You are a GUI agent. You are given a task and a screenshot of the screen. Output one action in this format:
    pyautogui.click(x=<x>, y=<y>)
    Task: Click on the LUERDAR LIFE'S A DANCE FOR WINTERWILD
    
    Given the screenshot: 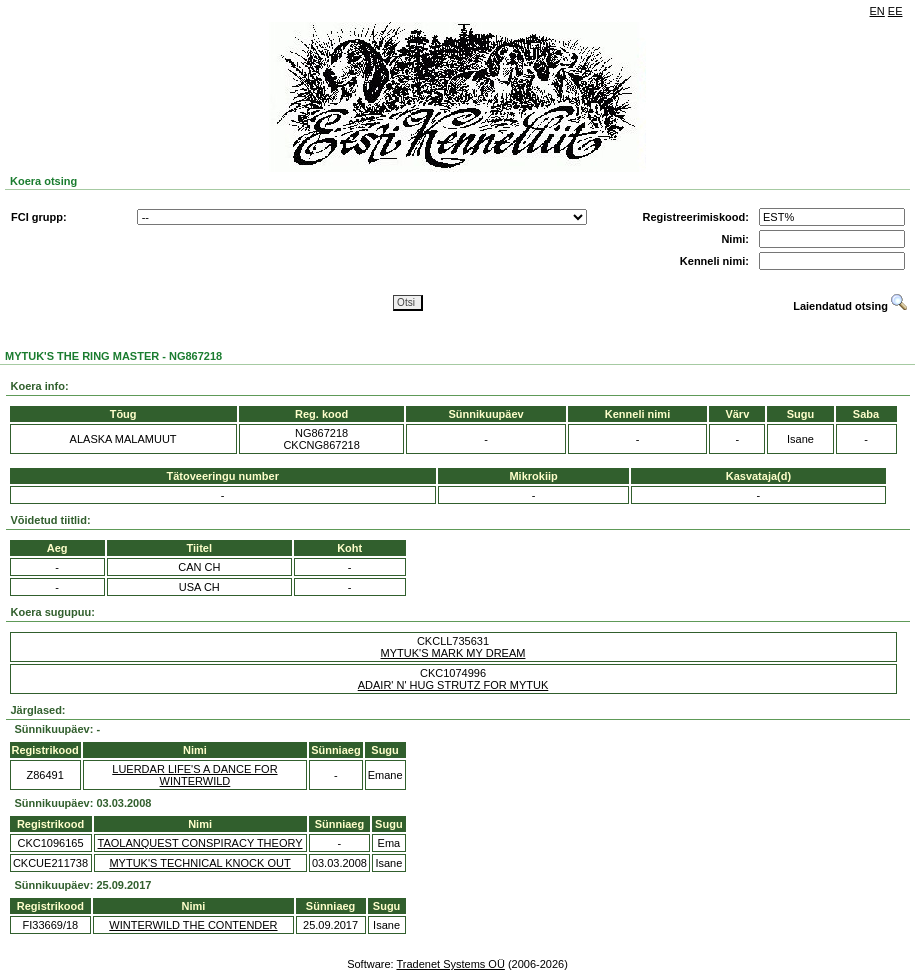 What is the action you would take?
    pyautogui.click(x=194, y=775)
    